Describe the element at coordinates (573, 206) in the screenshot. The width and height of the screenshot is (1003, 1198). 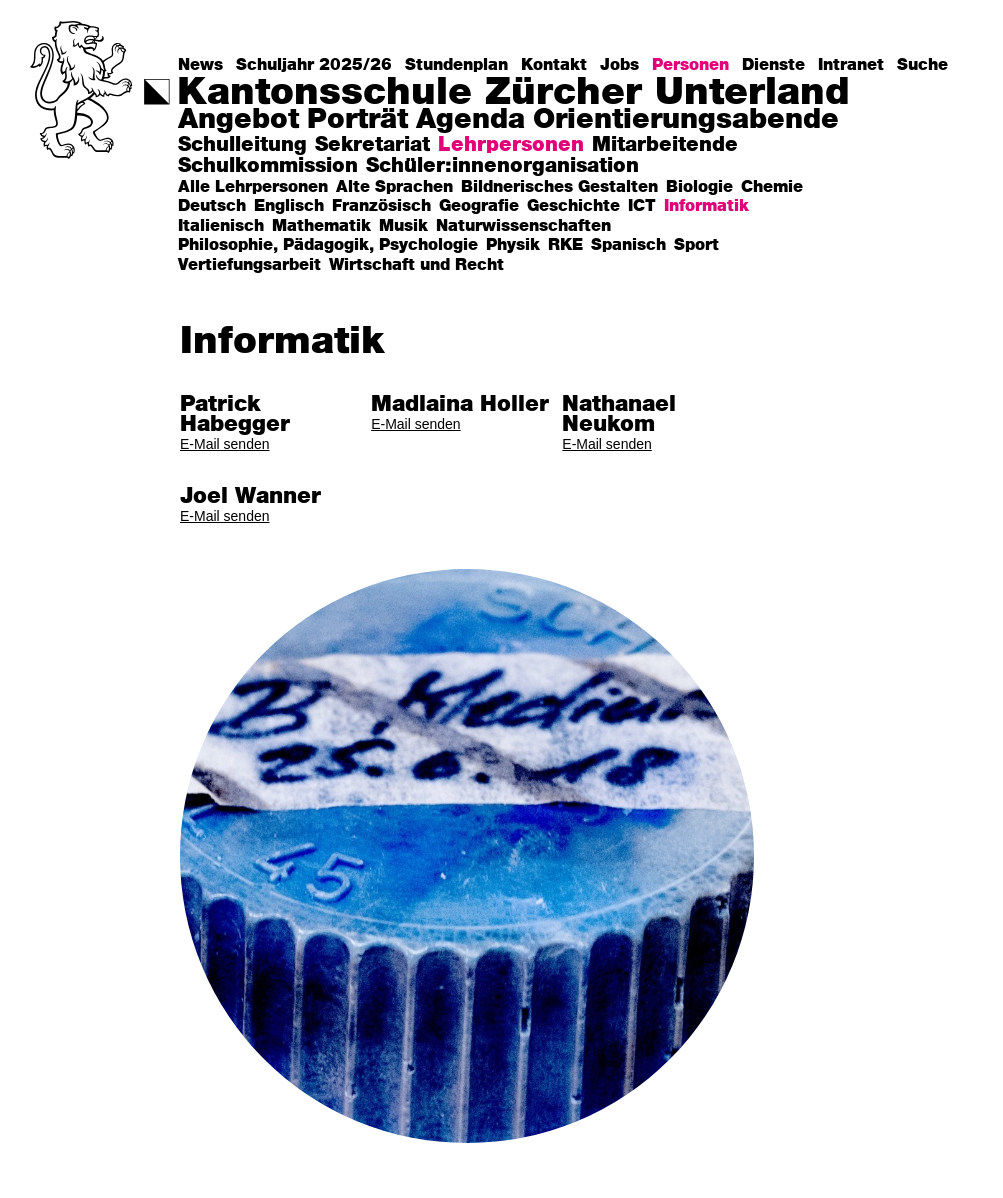
I see `Geschichte` at that location.